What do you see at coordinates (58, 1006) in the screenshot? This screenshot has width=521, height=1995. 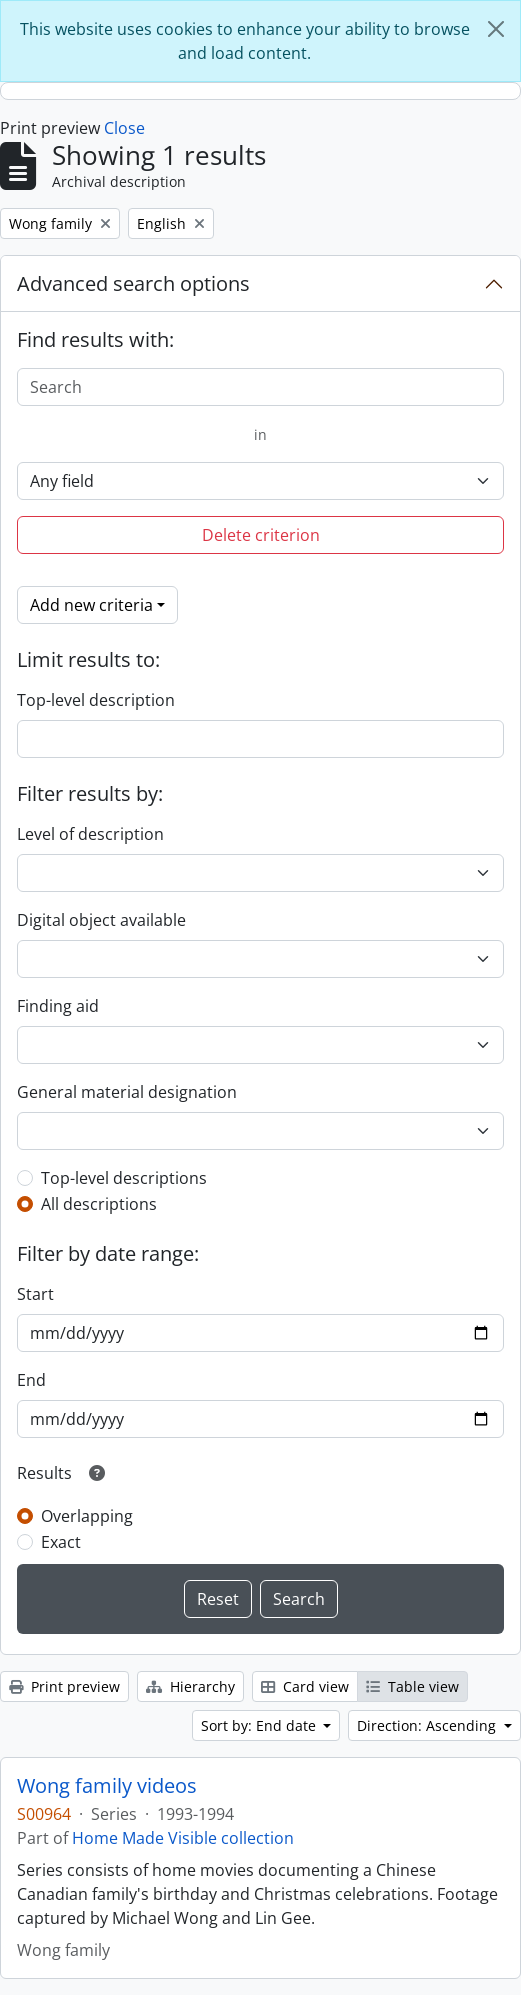 I see `Finding aid` at bounding box center [58, 1006].